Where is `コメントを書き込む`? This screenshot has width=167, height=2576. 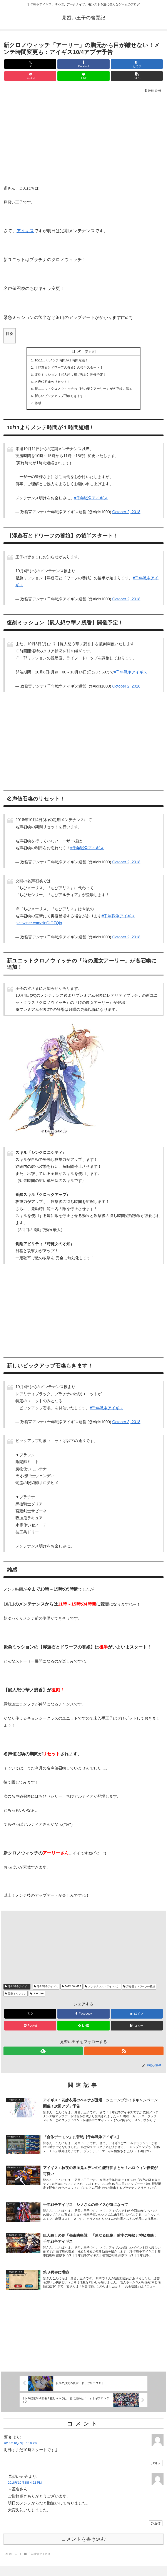 コメントを書き込む is located at coordinates (83, 2546).